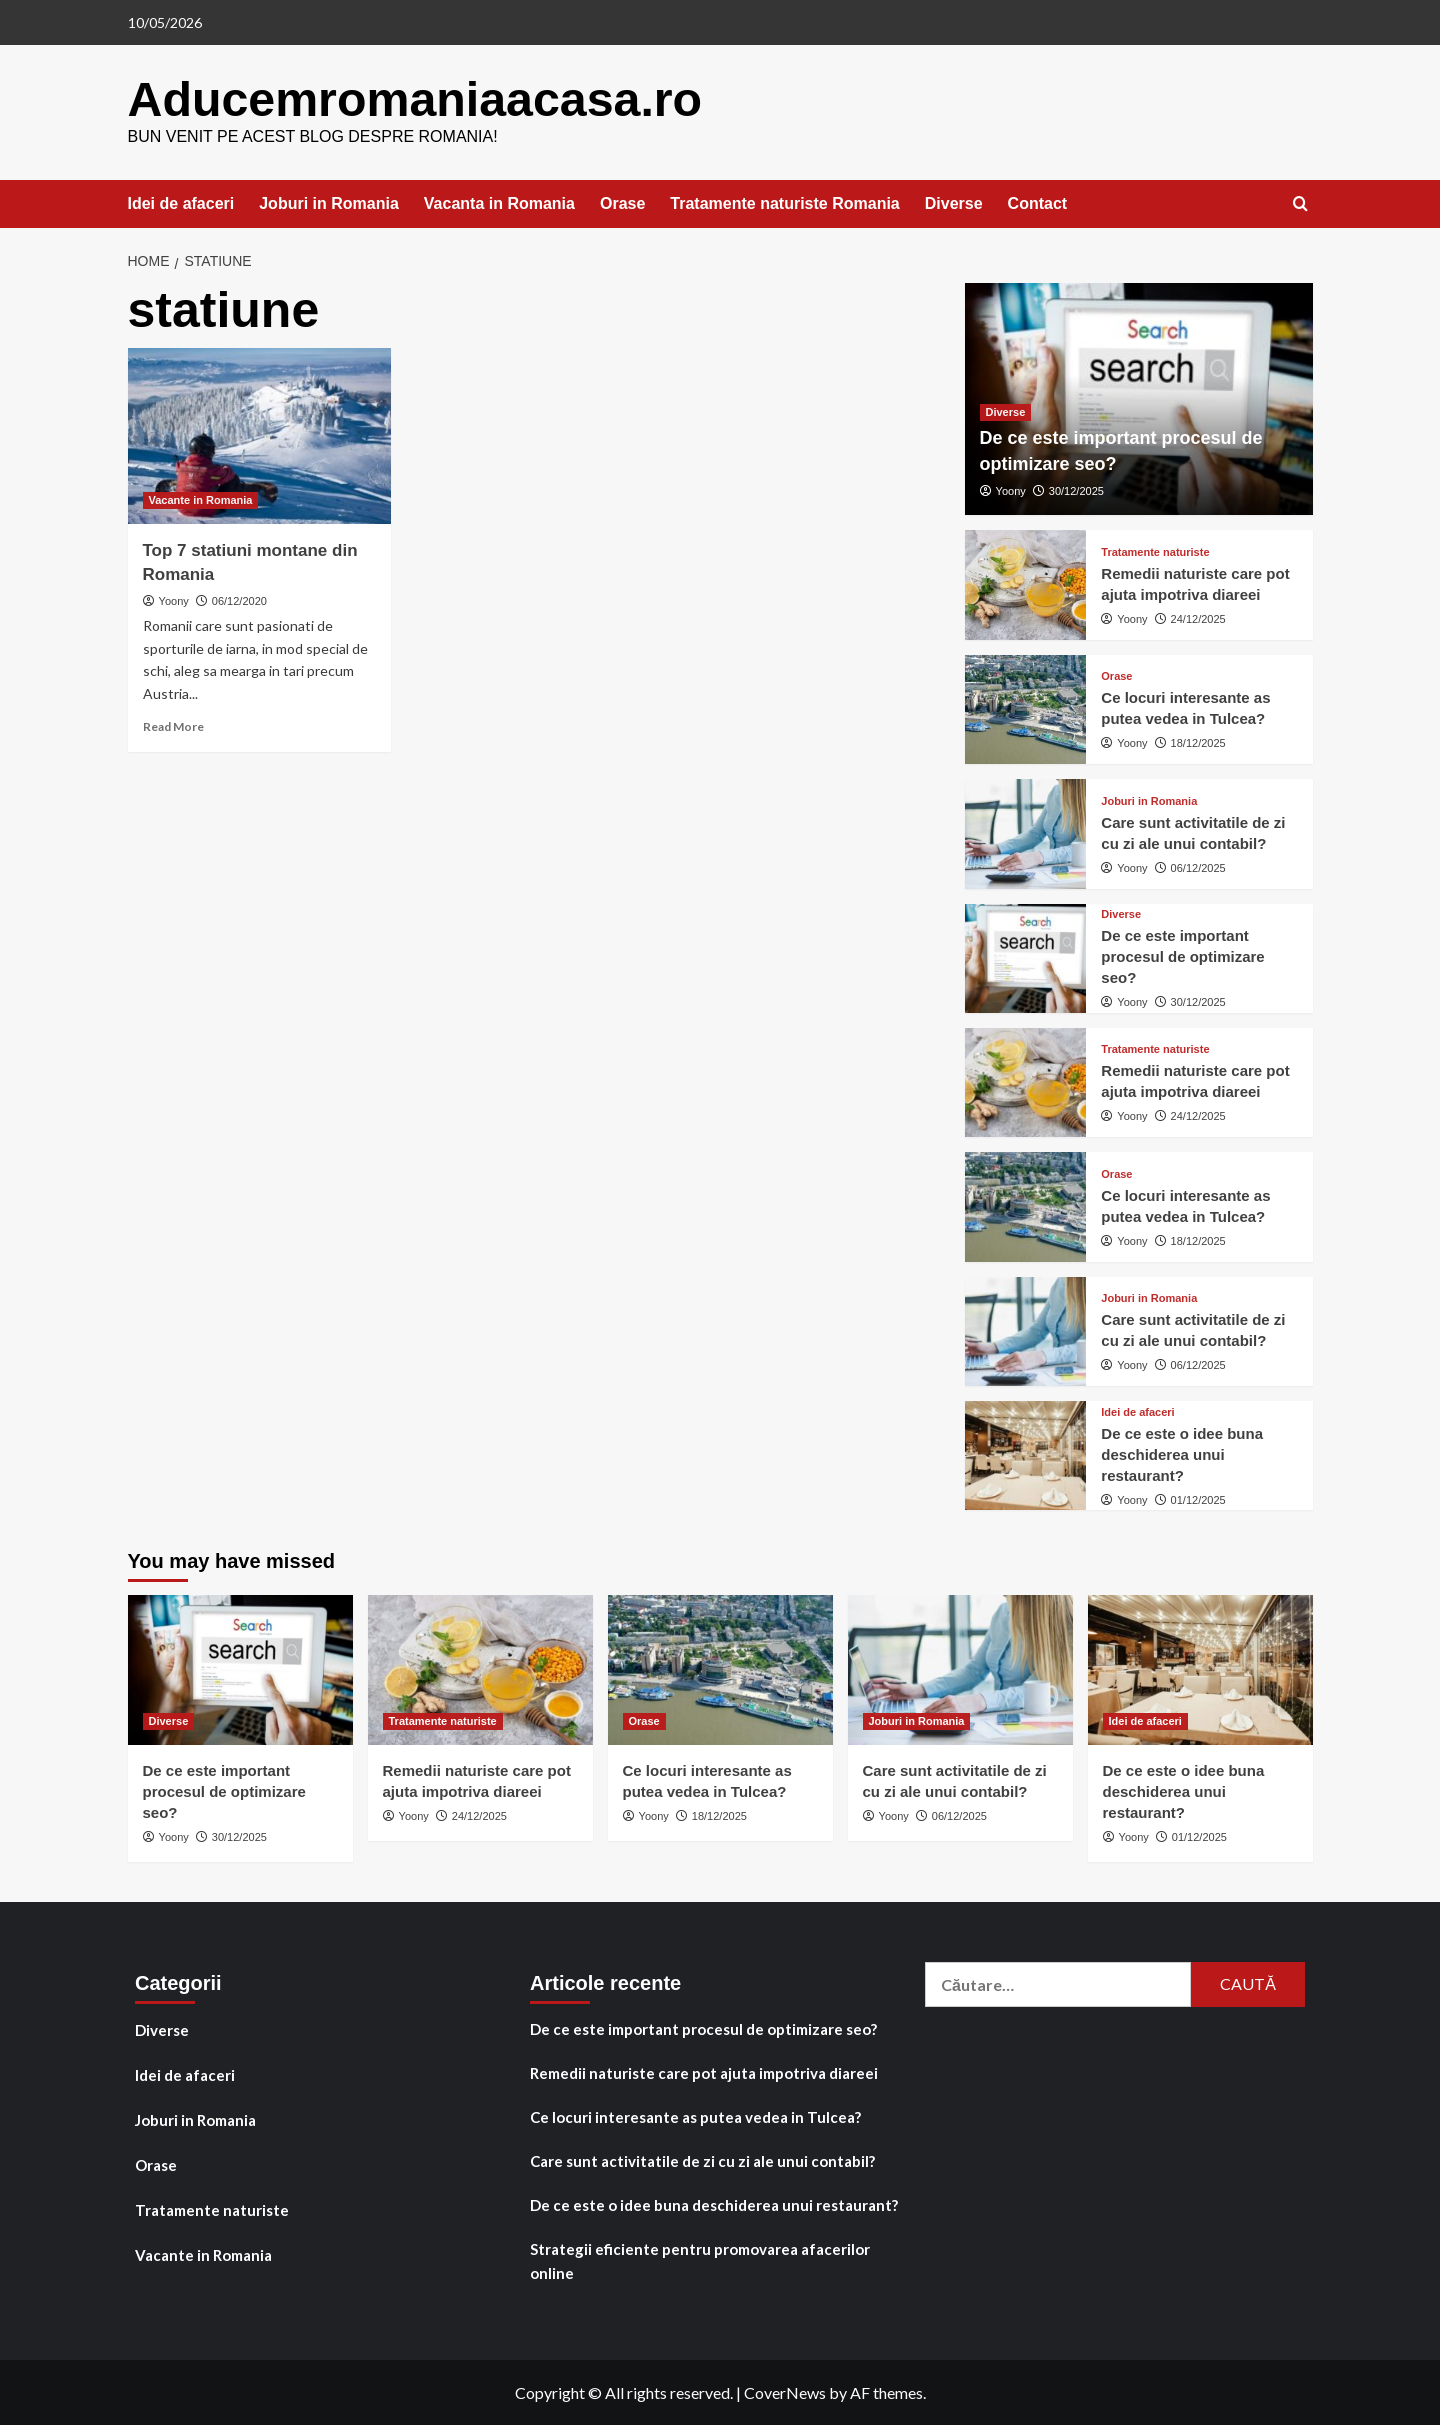 The height and width of the screenshot is (2425, 1440). Describe the element at coordinates (954, 202) in the screenshot. I see `Diverse` at that location.